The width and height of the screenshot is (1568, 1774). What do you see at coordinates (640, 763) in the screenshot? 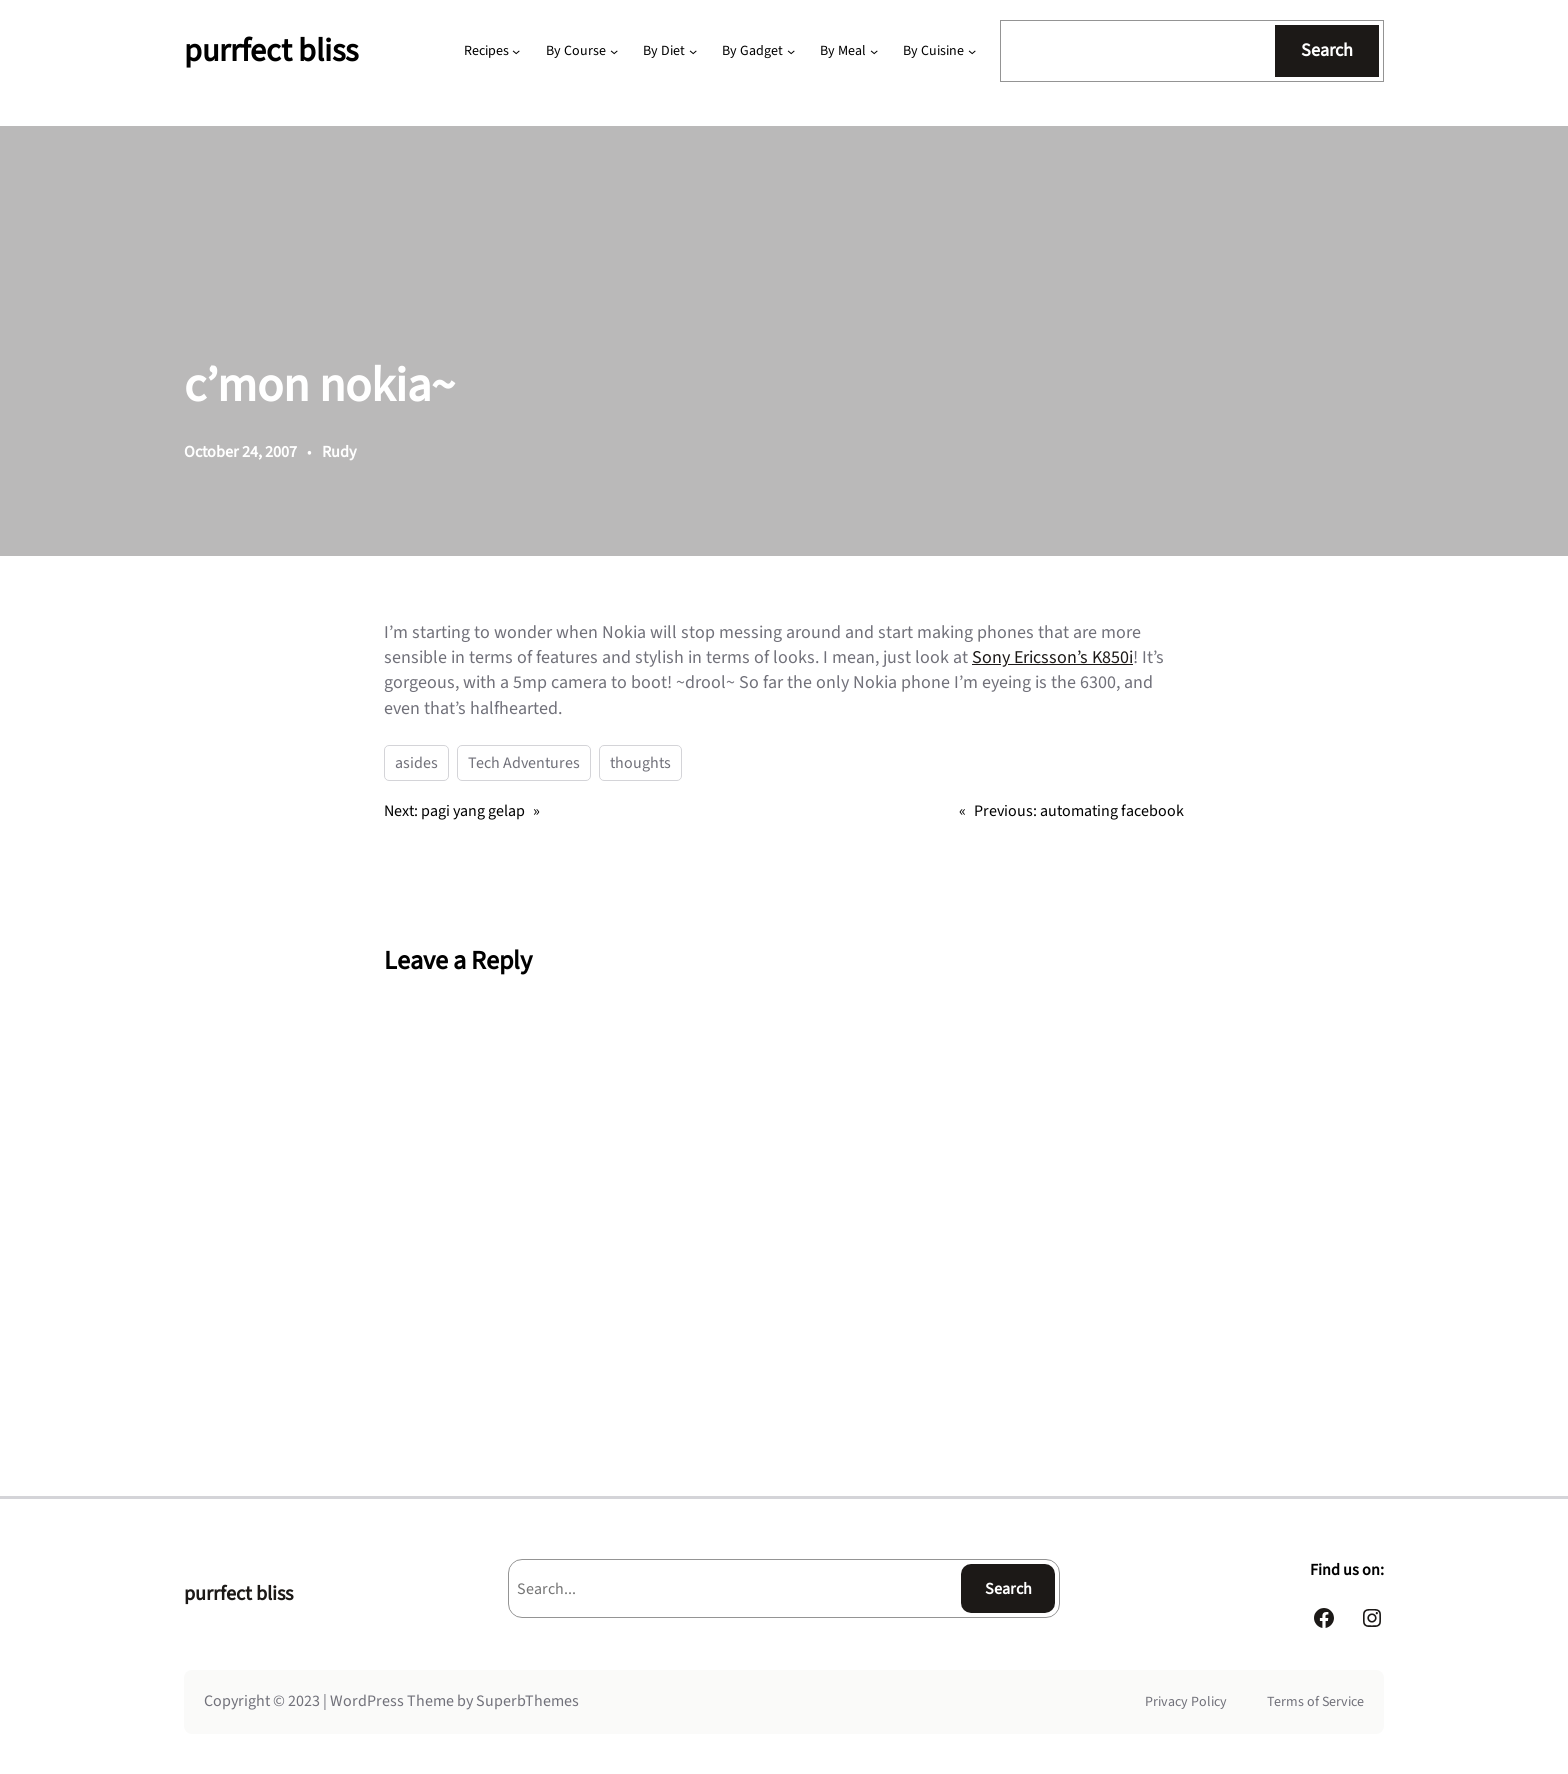
I see `thoughts` at bounding box center [640, 763].